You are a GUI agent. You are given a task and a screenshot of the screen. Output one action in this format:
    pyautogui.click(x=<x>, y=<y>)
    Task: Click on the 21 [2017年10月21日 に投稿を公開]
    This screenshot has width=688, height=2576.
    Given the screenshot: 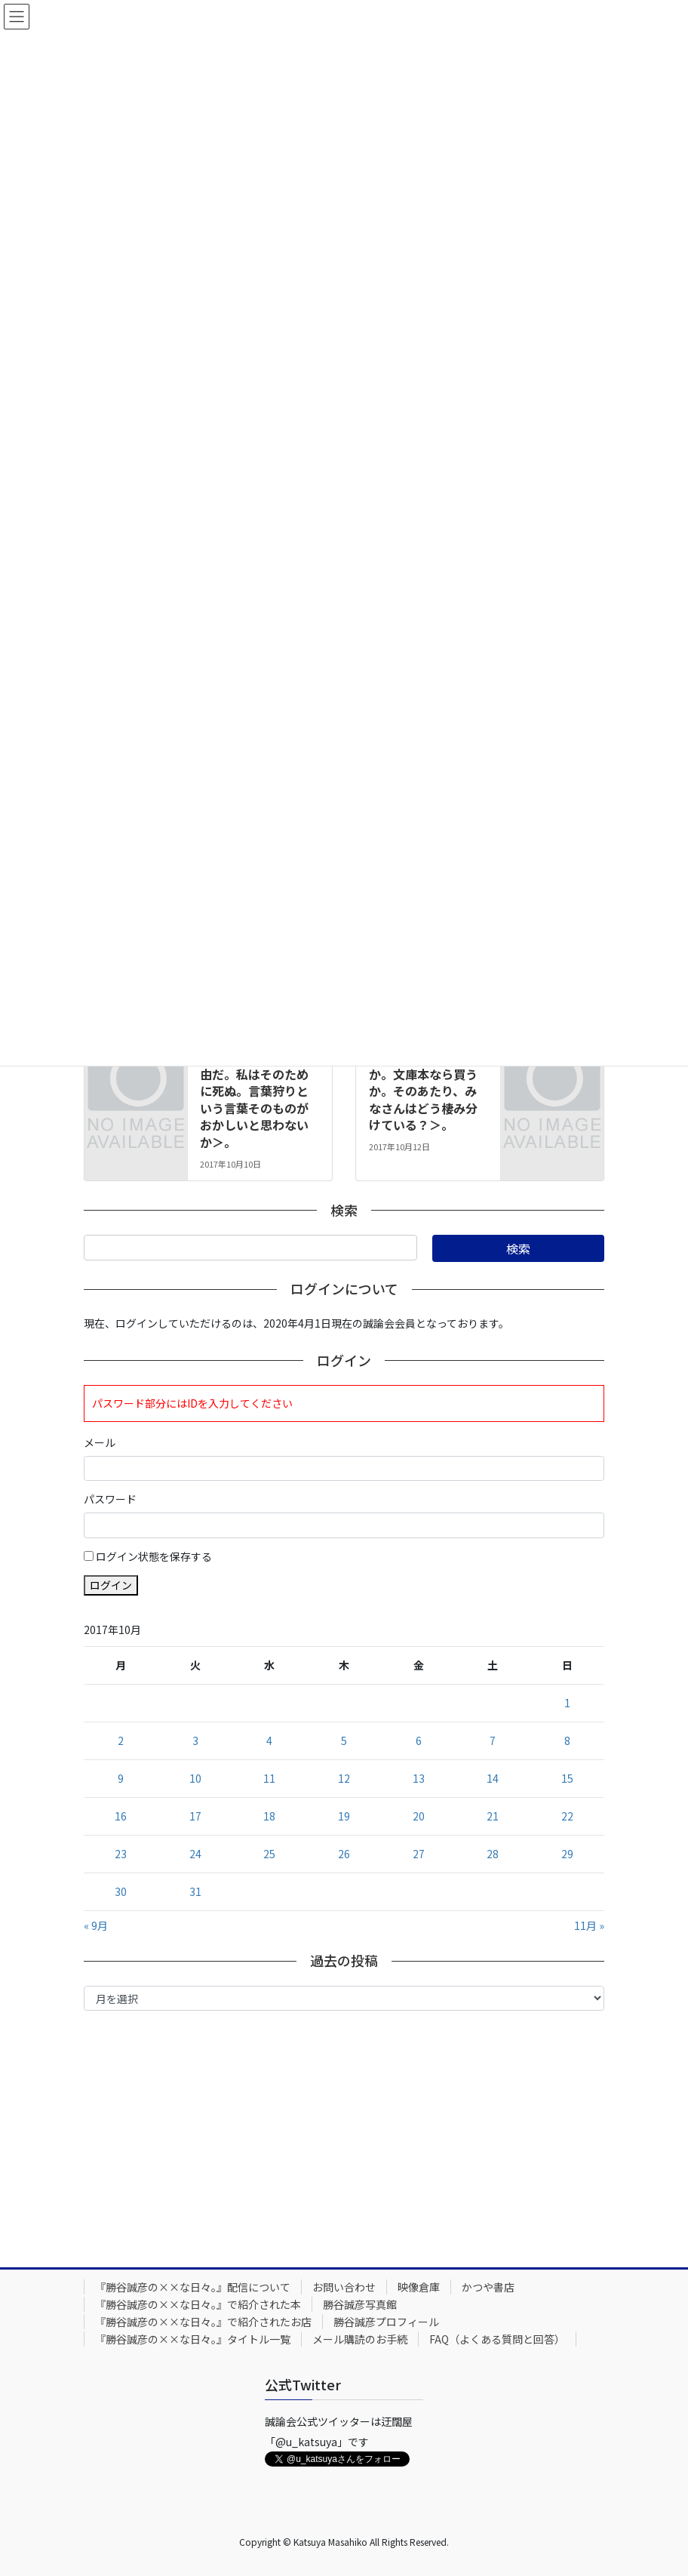 What is the action you would take?
    pyautogui.click(x=493, y=1816)
    